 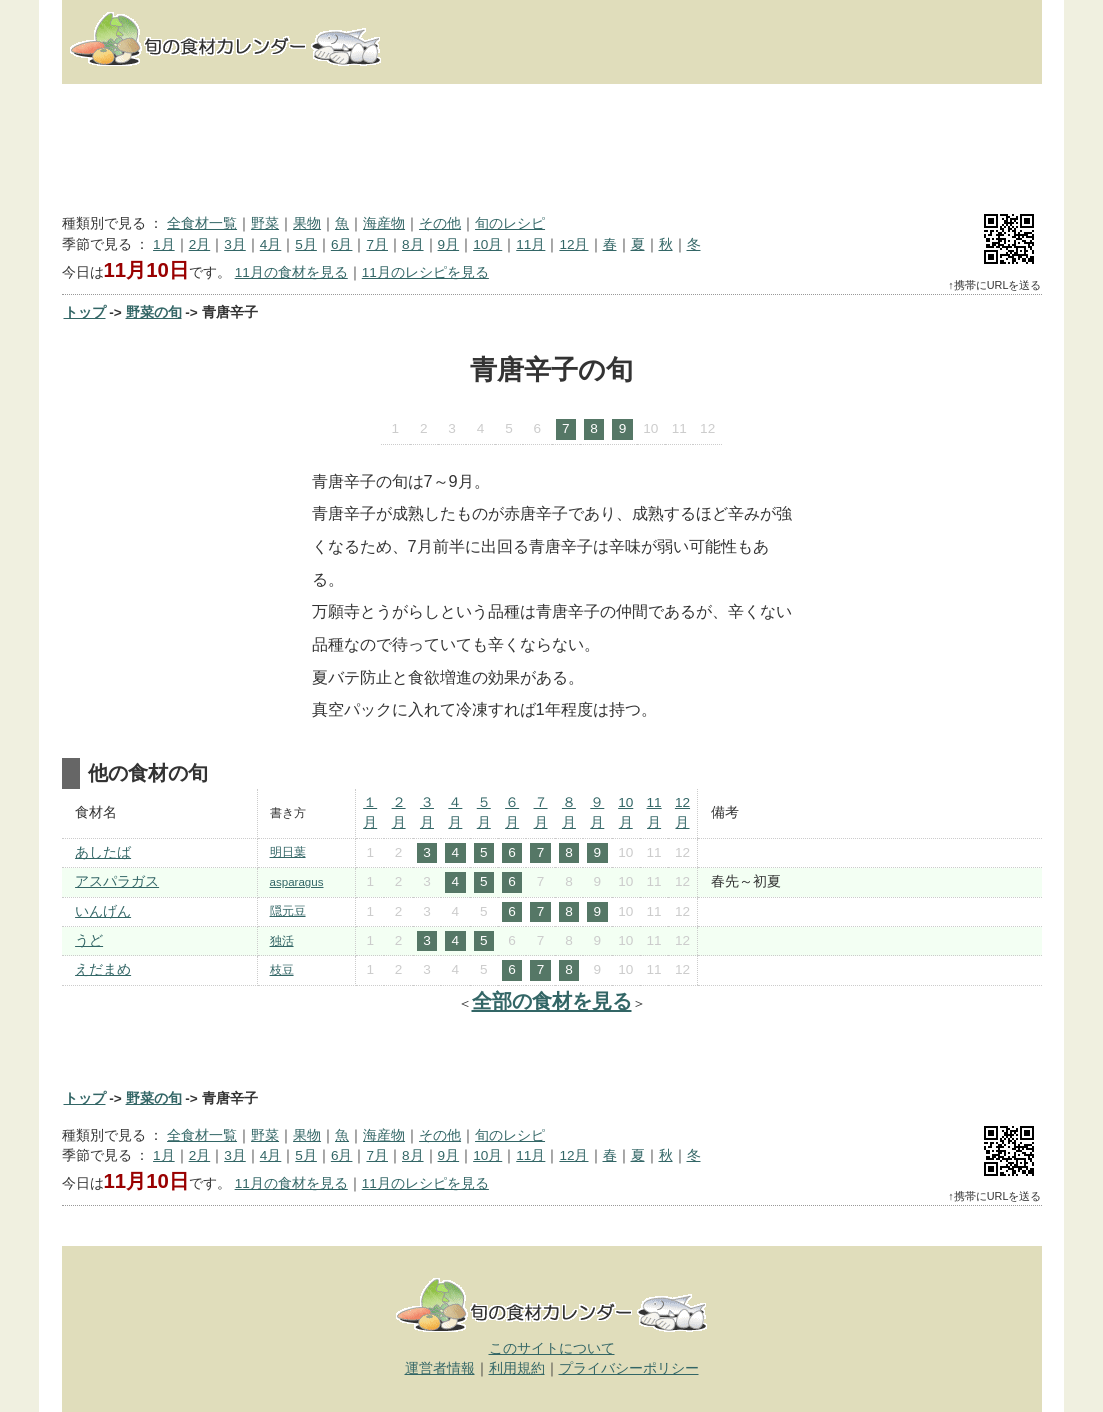 What do you see at coordinates (103, 852) in the screenshot?
I see `あしたば` at bounding box center [103, 852].